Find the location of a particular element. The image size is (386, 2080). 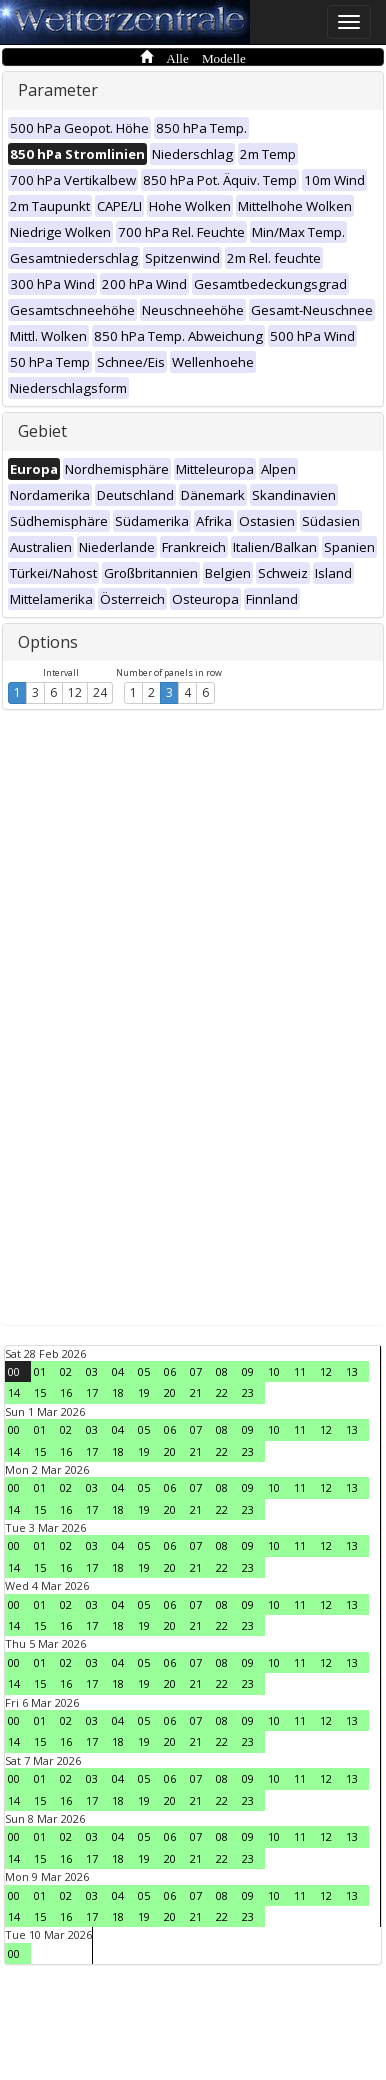

21 is located at coordinates (196, 1392).